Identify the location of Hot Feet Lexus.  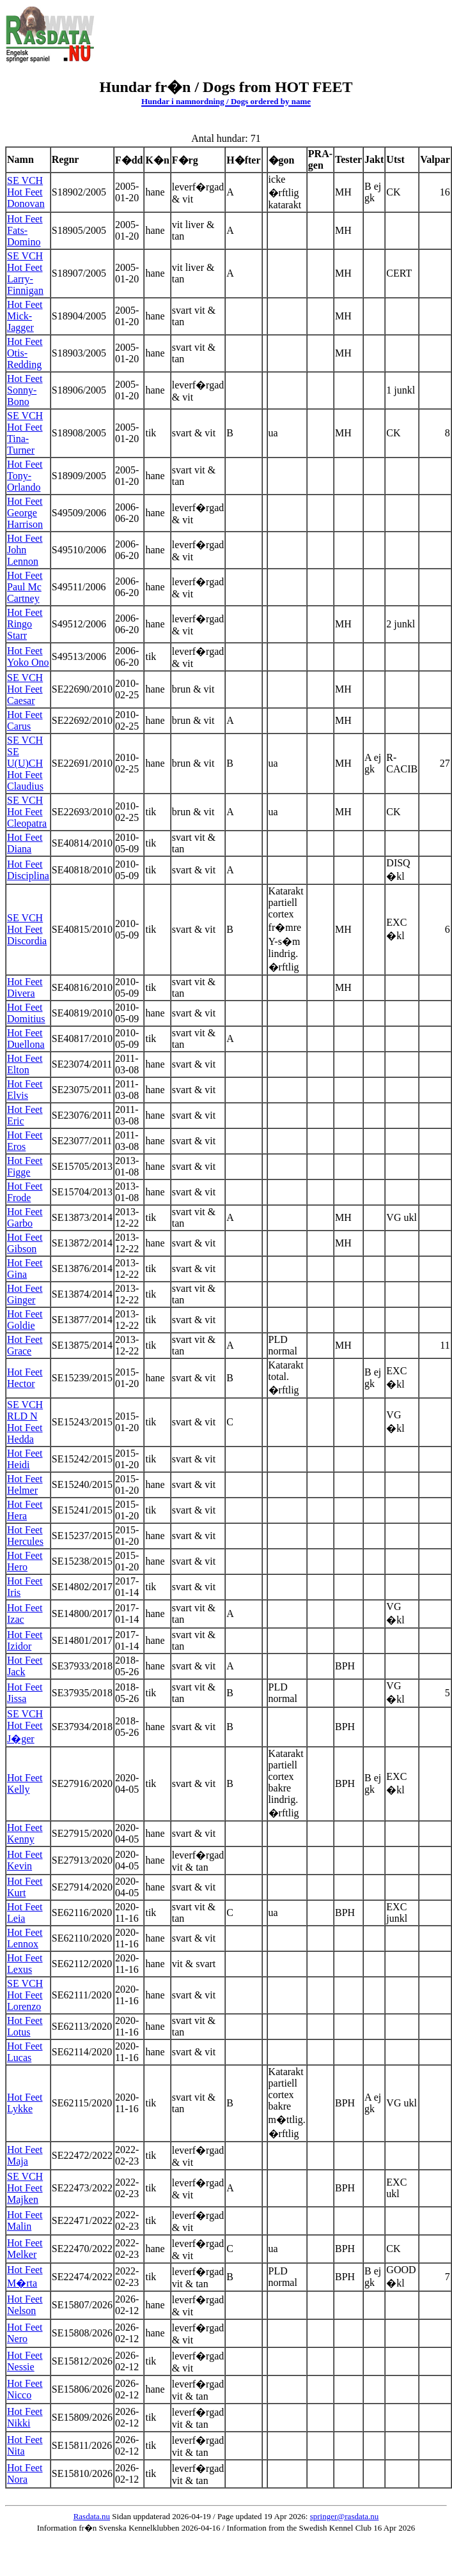
(25, 1963).